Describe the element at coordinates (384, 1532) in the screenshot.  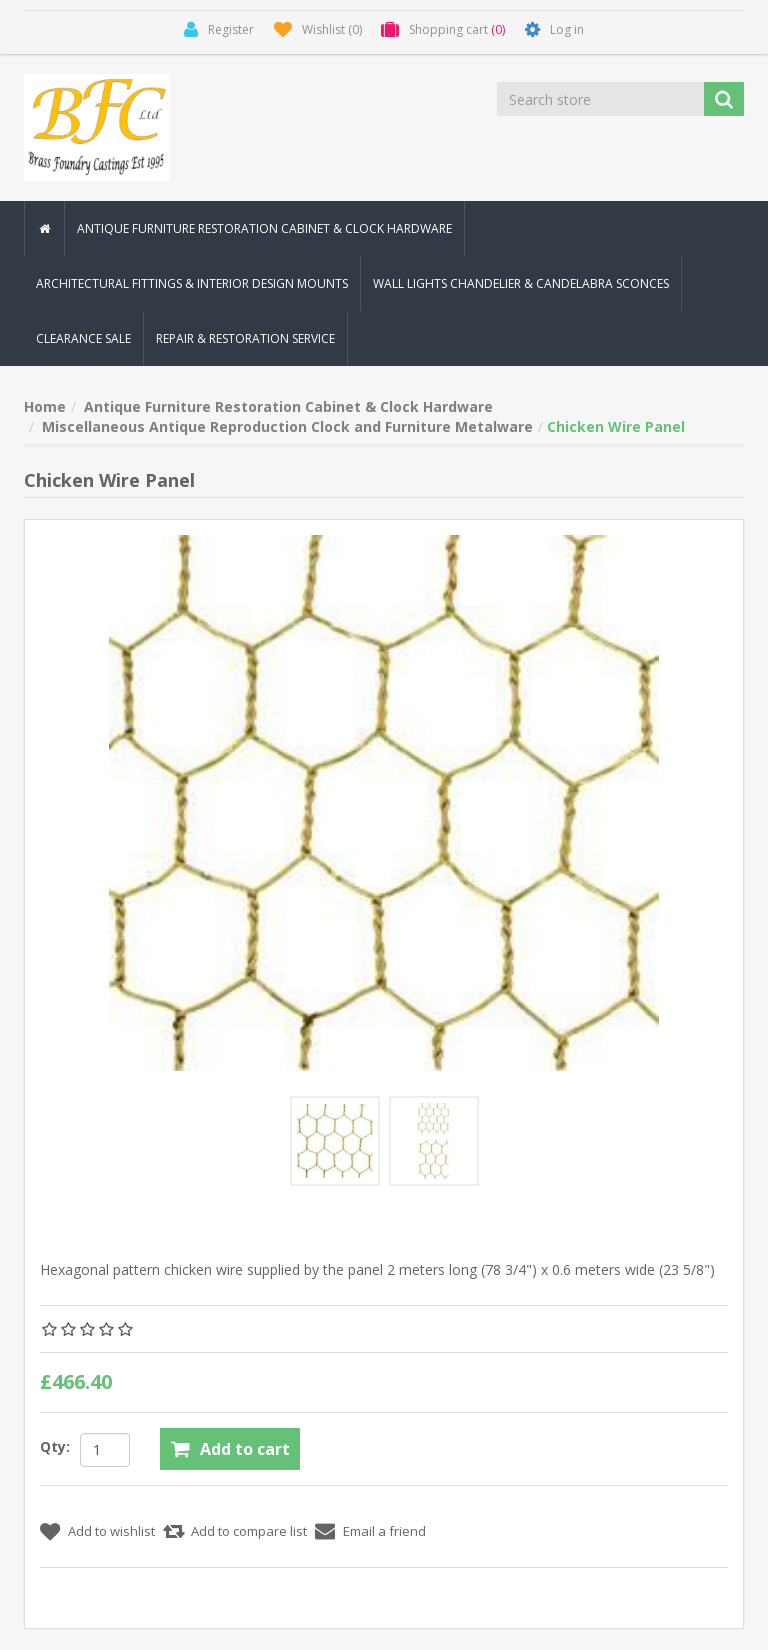
I see `Email a friend` at that location.